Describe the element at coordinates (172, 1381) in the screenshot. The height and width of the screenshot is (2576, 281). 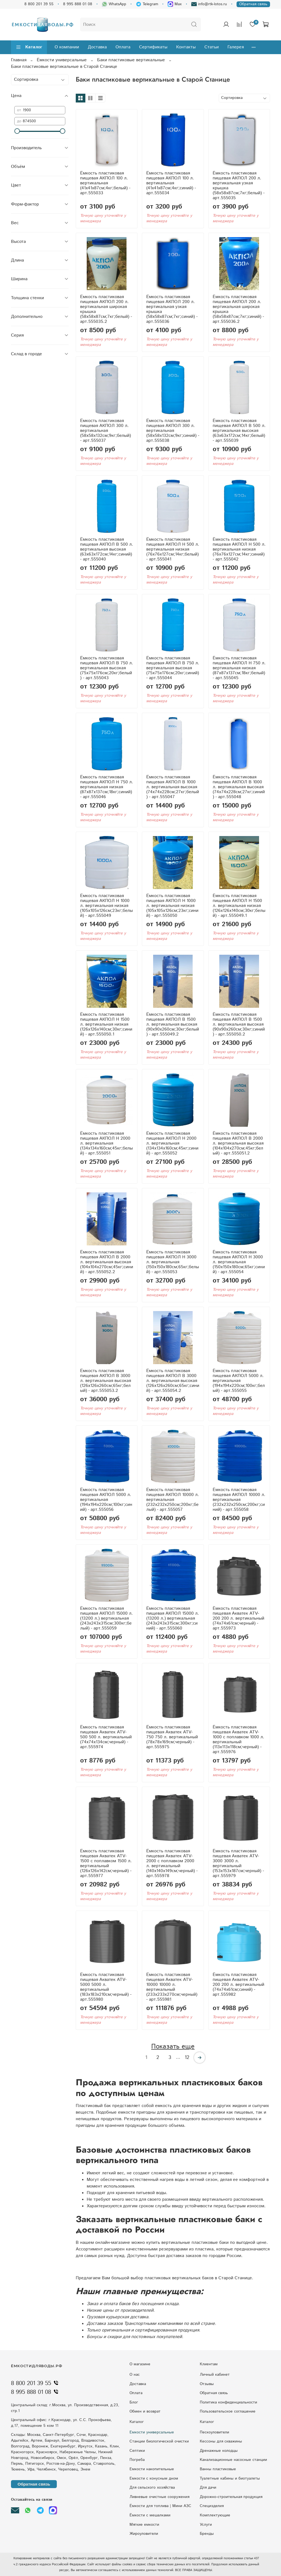
I see `Ёмкость пластиковая пищевая АКПОЛ В 3000 л. вертикальная высокая (126x126x260см;65кг;синий) - арт.555054.2` at that location.